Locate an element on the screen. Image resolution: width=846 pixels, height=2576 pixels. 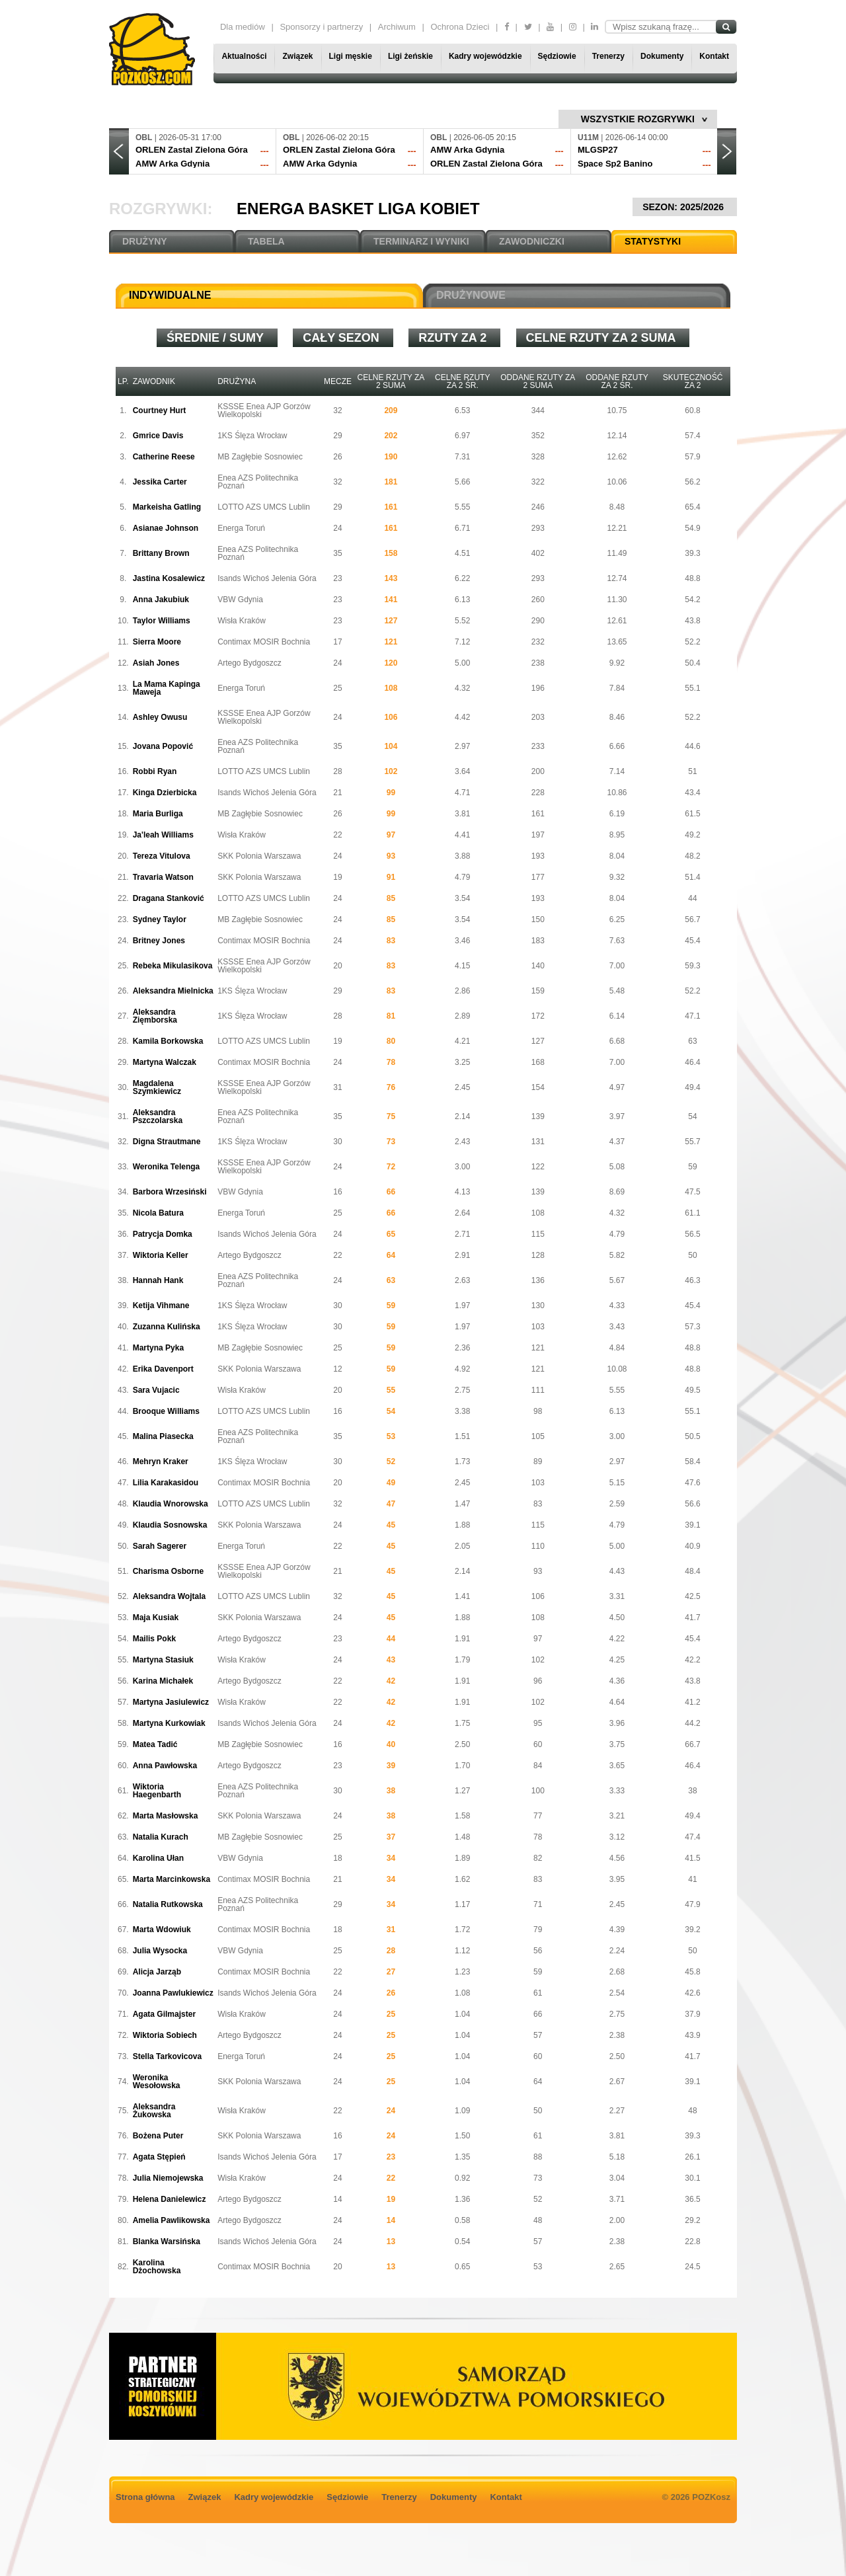
Aktualności is located at coordinates (243, 56).